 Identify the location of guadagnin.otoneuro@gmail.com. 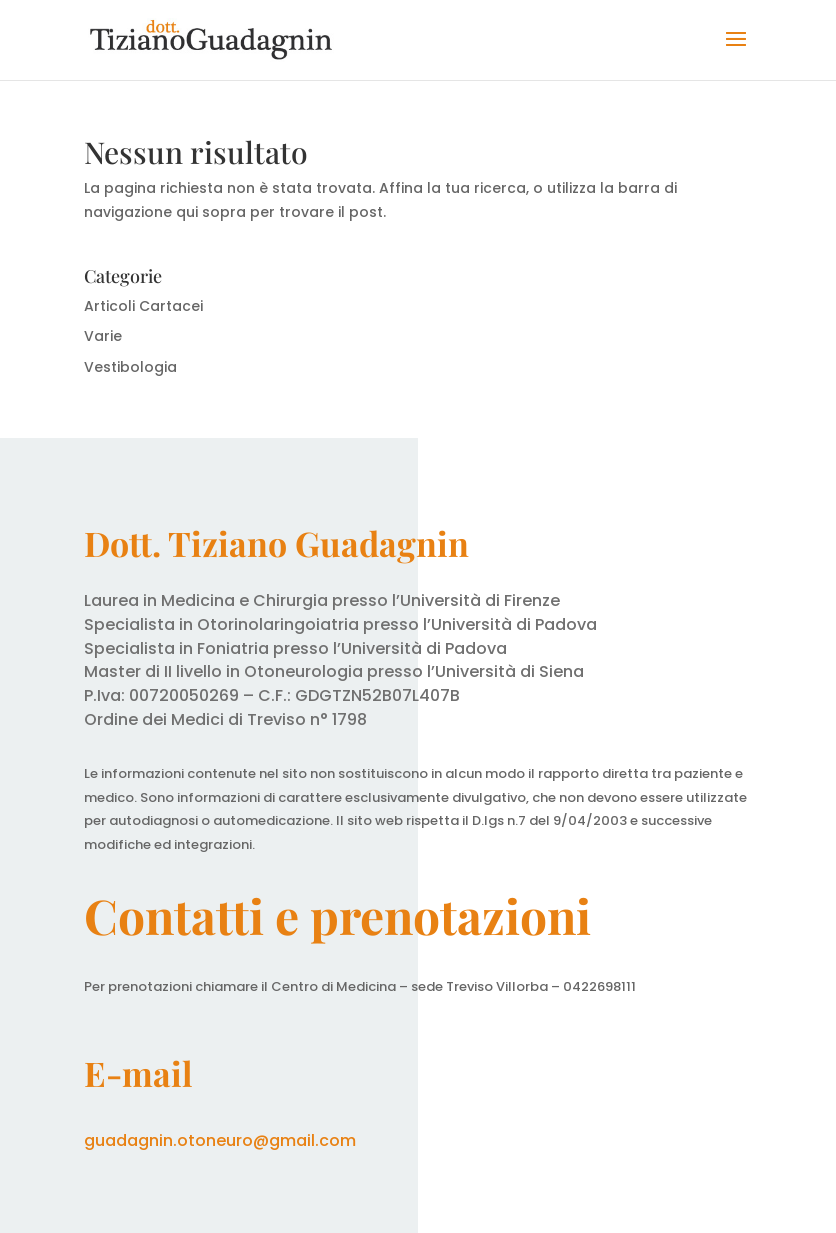
(220, 1140).